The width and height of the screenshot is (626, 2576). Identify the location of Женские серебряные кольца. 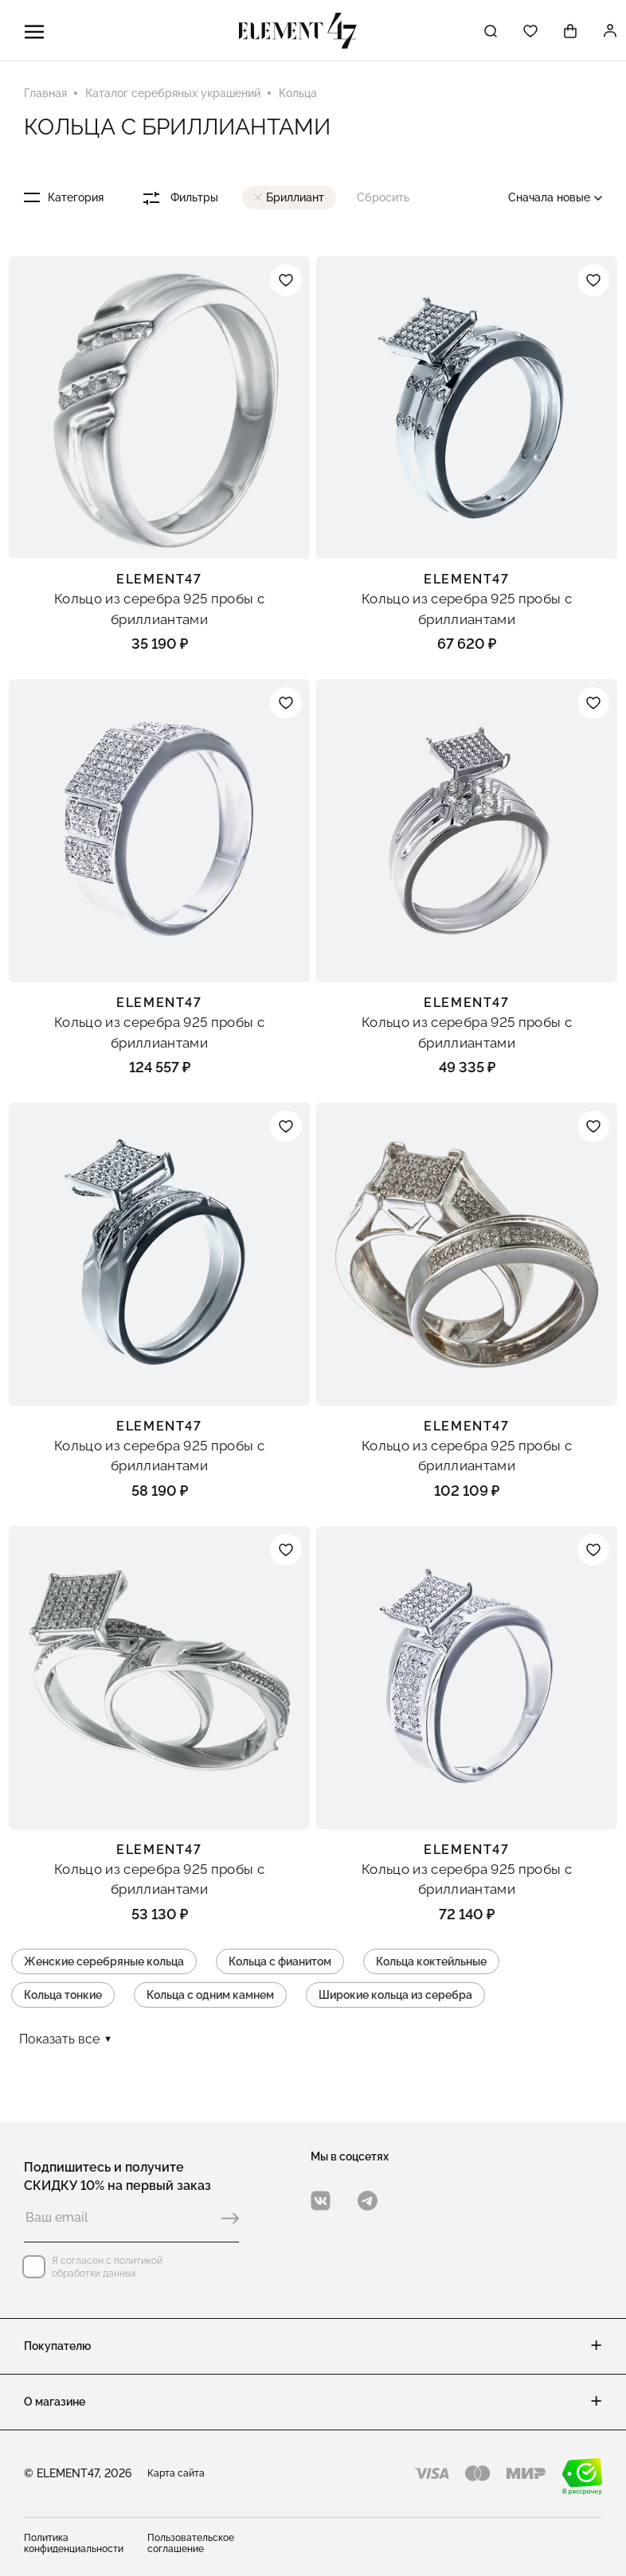
(104, 1961).